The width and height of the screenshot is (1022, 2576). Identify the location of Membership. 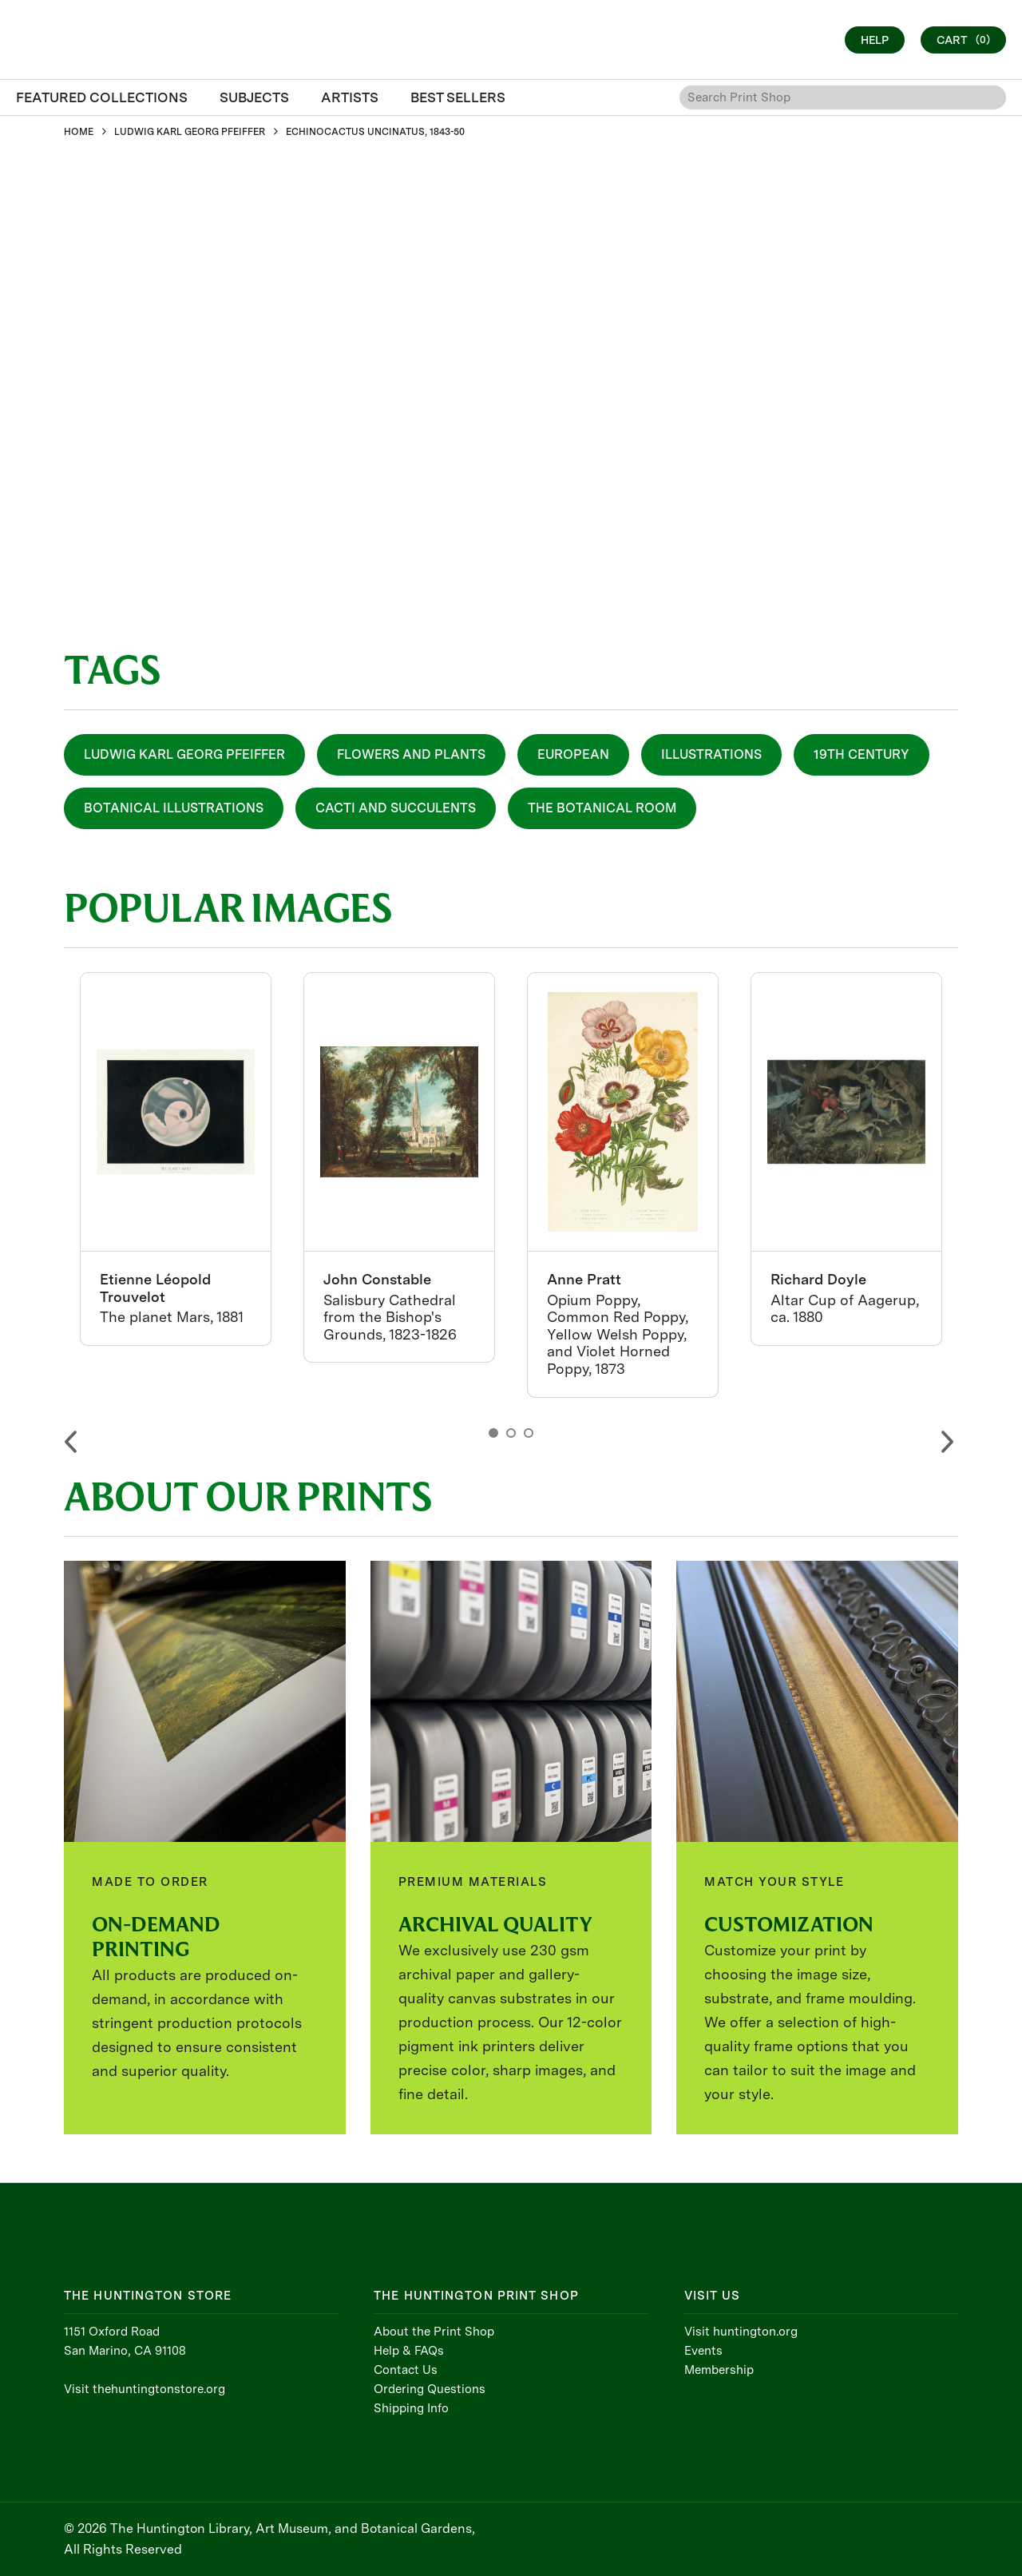
(719, 2370).